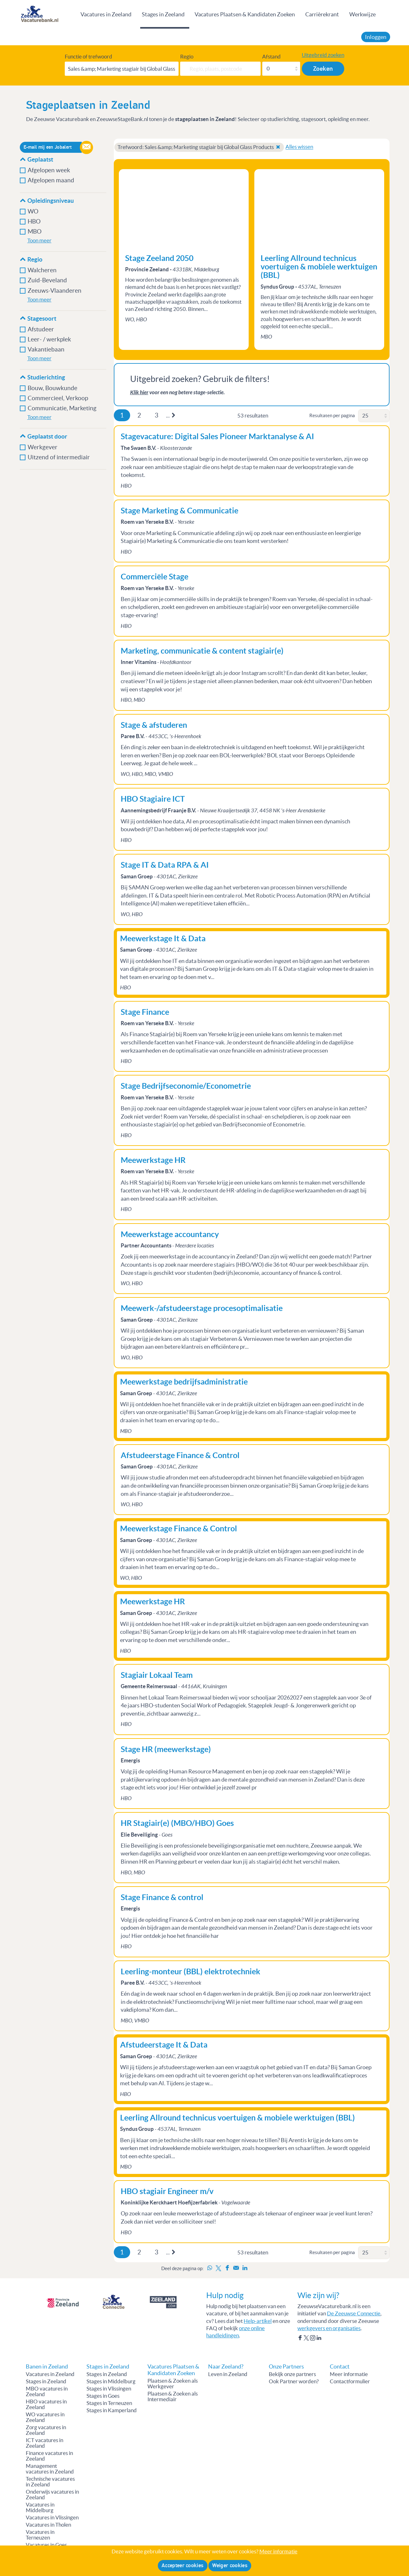 Image resolution: width=409 pixels, height=2576 pixels. I want to click on Werkgever, so click(43, 447).